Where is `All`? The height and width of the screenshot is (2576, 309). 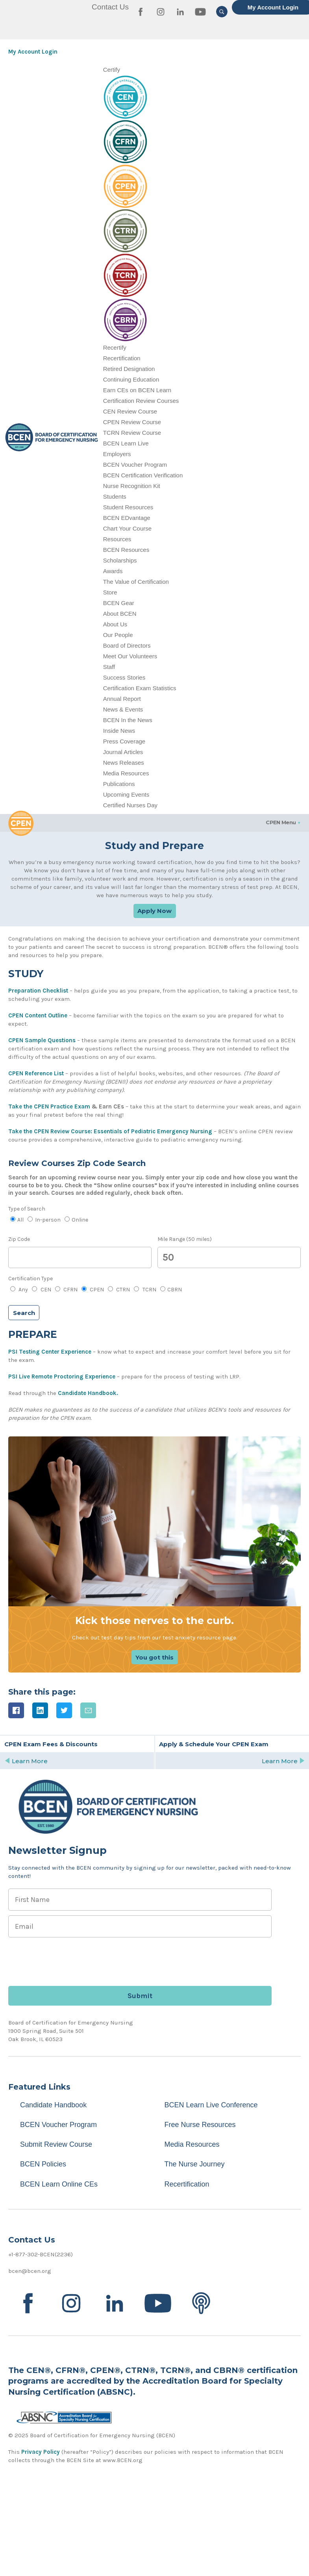 All is located at coordinates (17, 1219).